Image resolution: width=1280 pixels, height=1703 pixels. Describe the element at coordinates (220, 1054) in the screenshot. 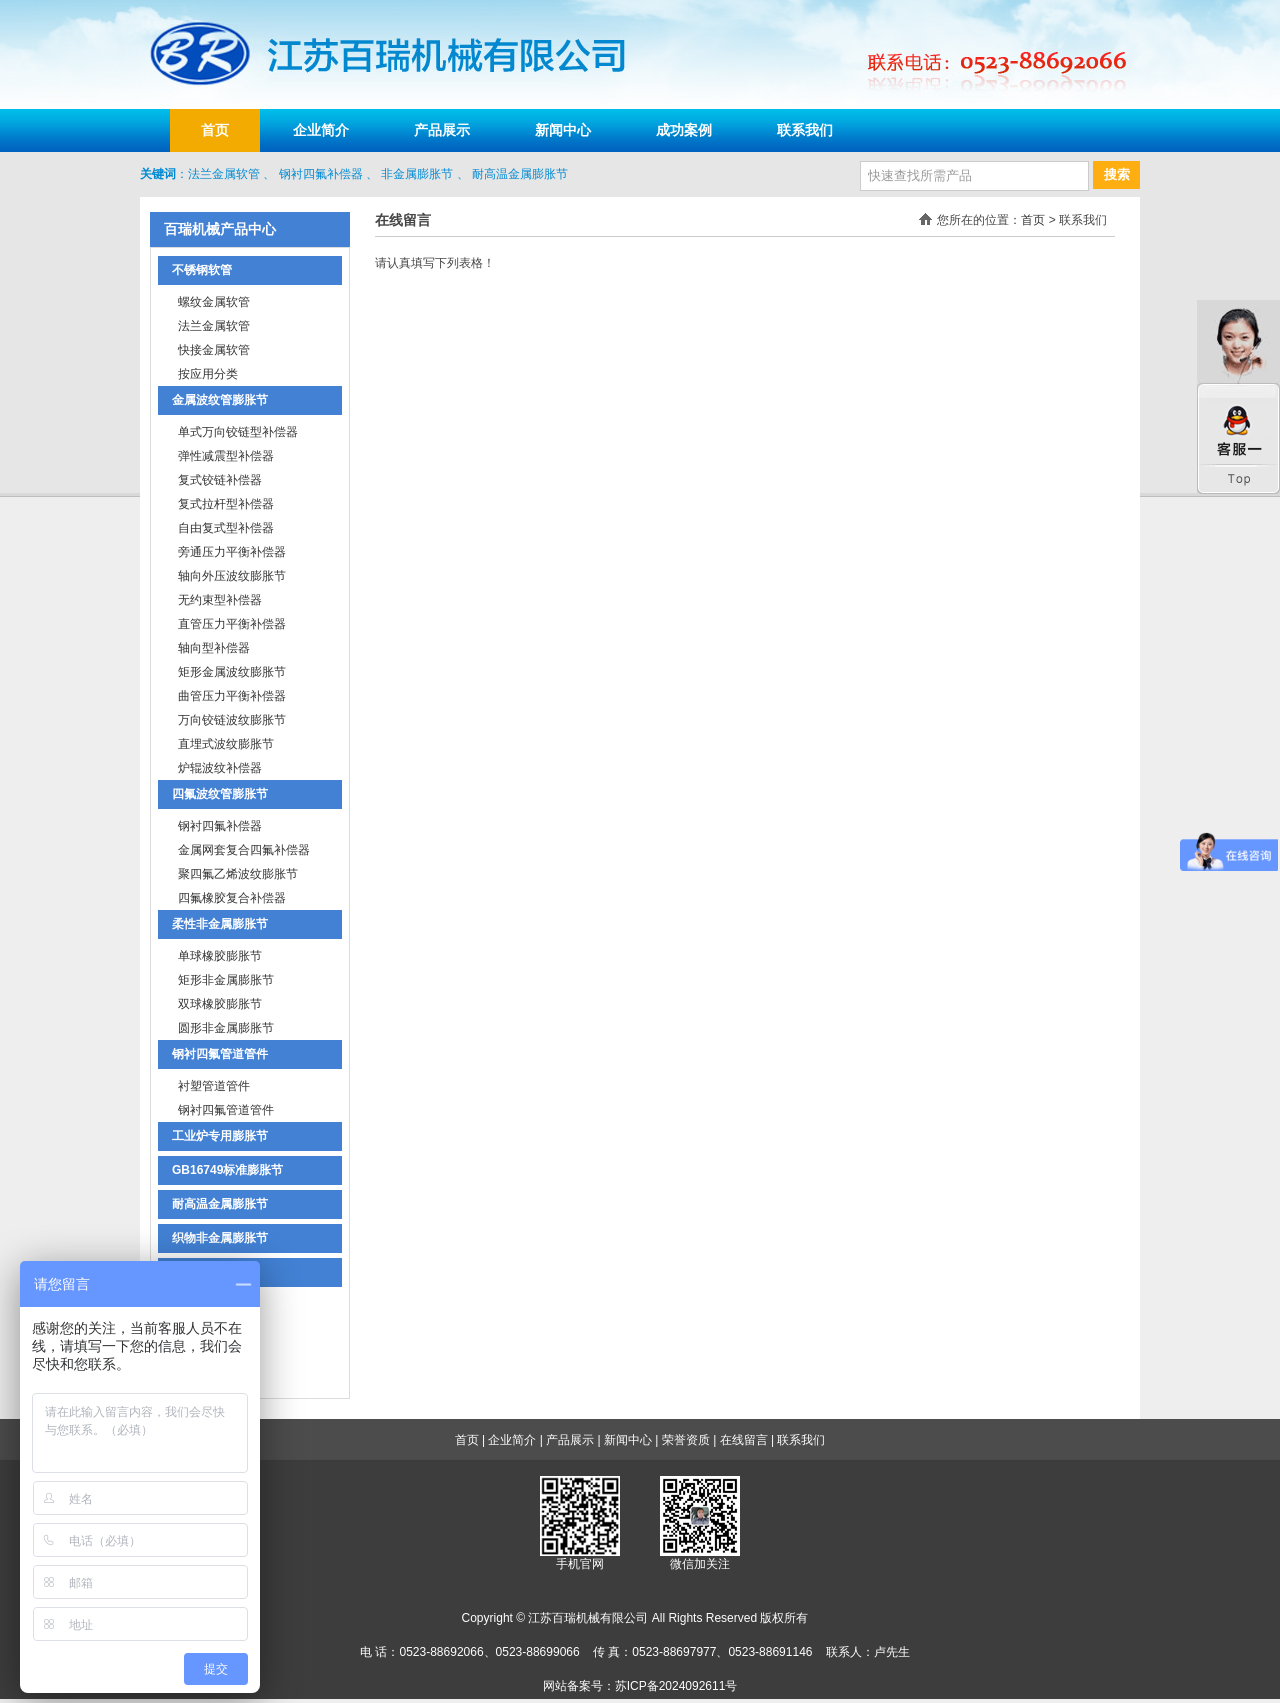

I see `钢衬四氟管道管件` at that location.